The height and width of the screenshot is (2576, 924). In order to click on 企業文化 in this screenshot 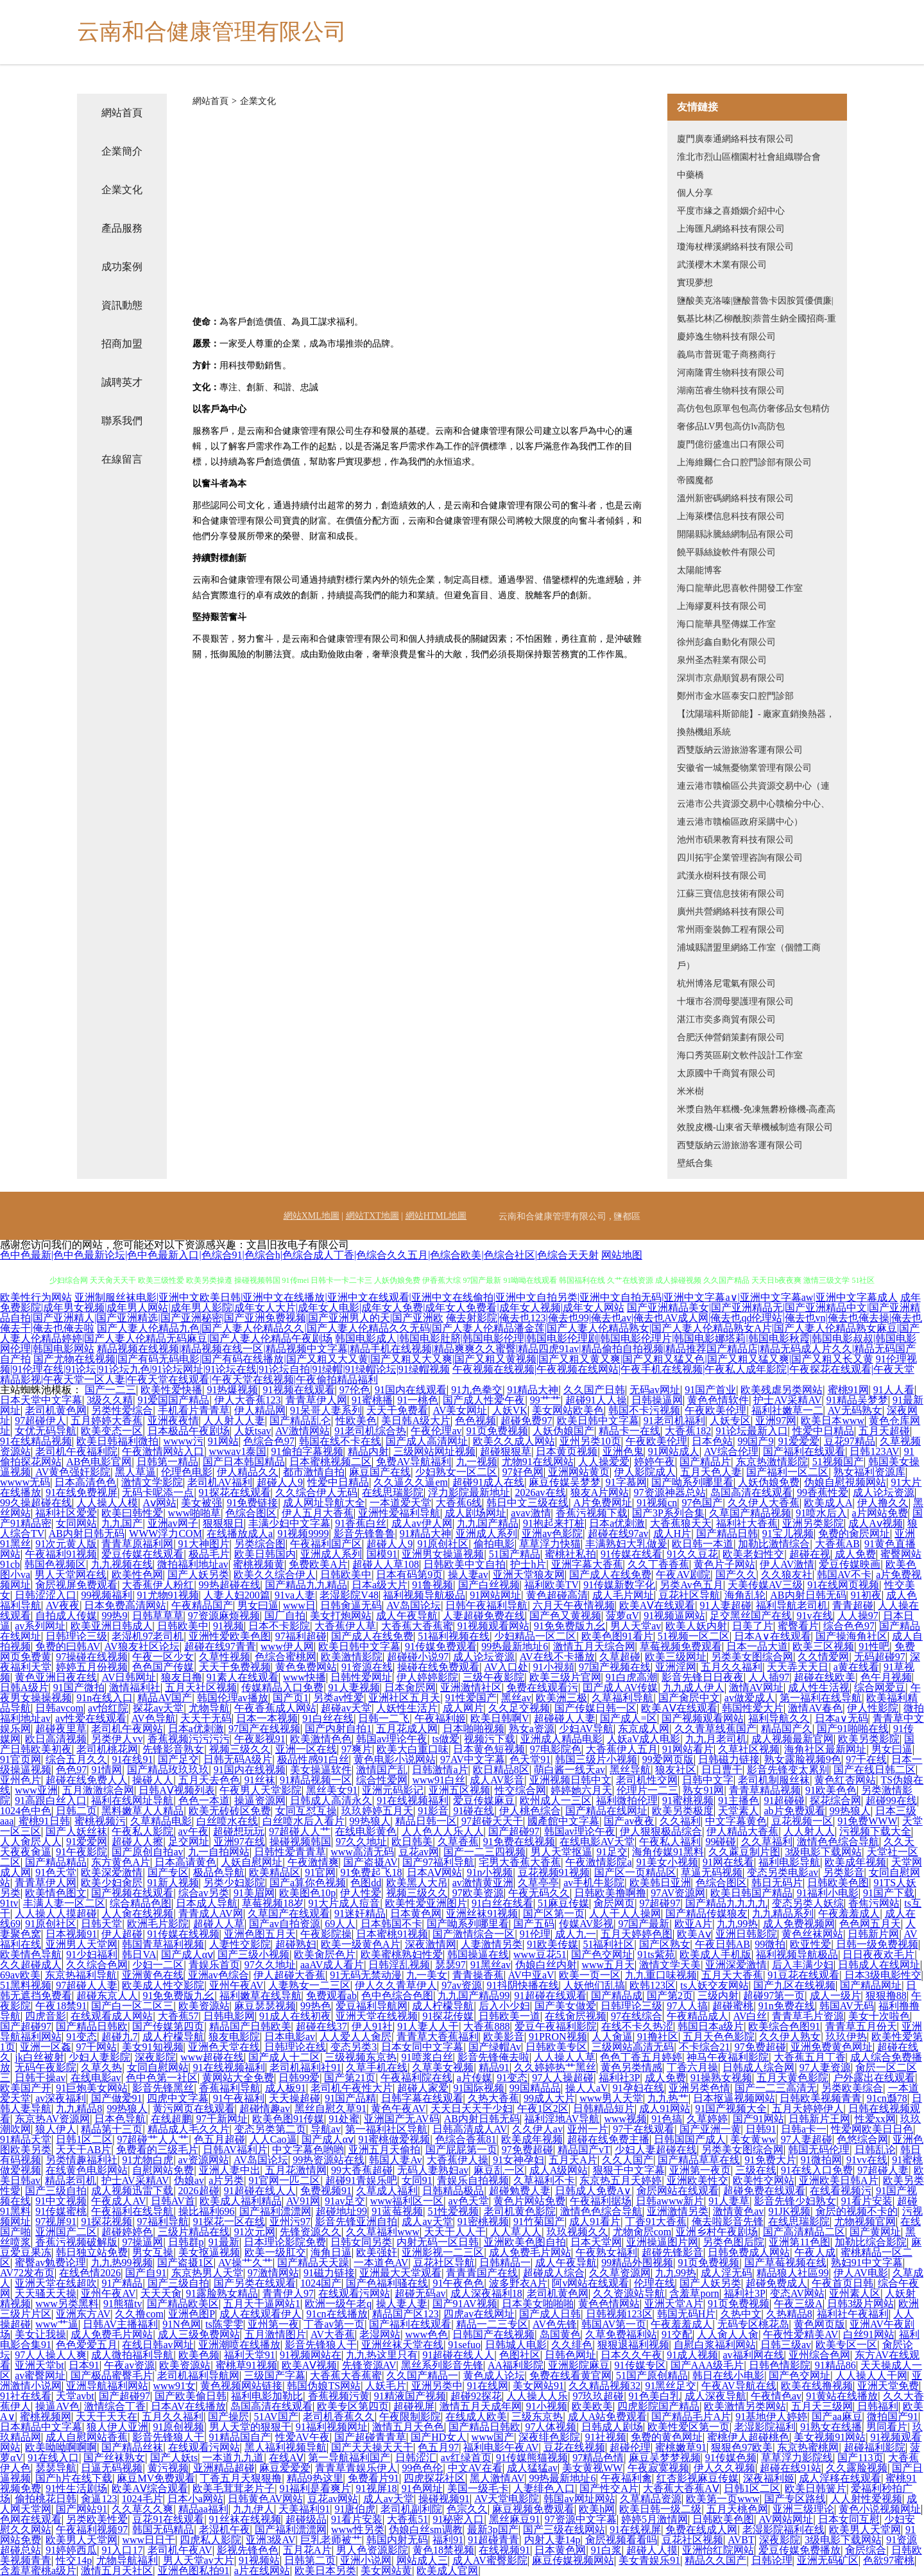, I will do `click(121, 189)`.